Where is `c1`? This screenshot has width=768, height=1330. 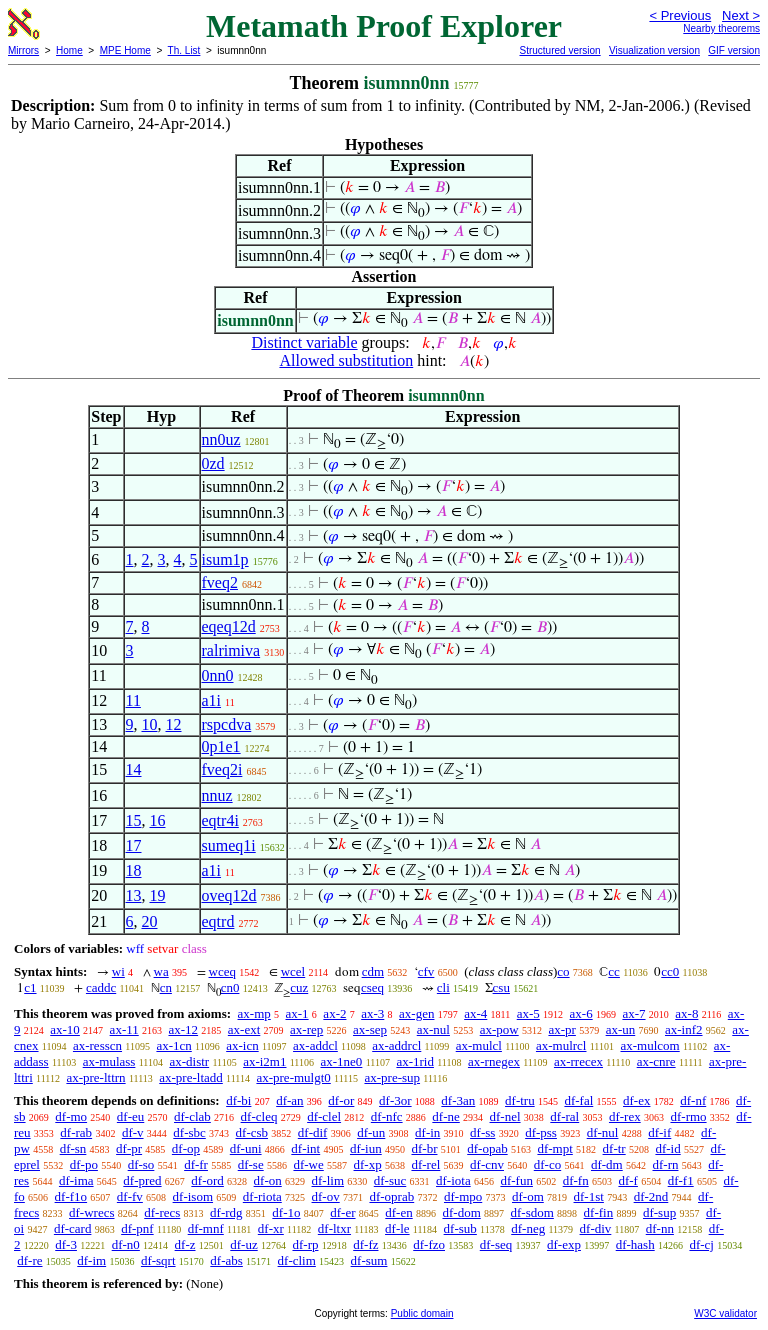 c1 is located at coordinates (30, 987).